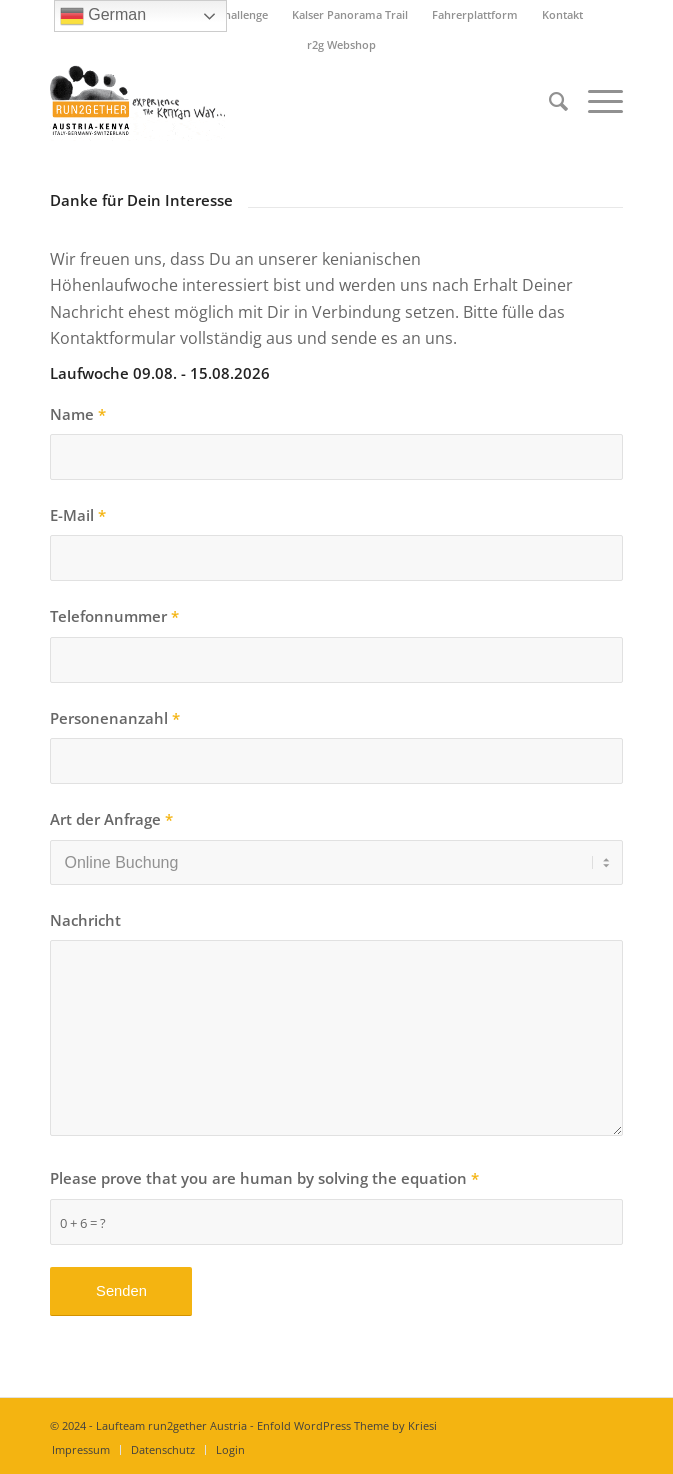 The height and width of the screenshot is (1474, 673). What do you see at coordinates (562, 14) in the screenshot?
I see `Kontakt` at bounding box center [562, 14].